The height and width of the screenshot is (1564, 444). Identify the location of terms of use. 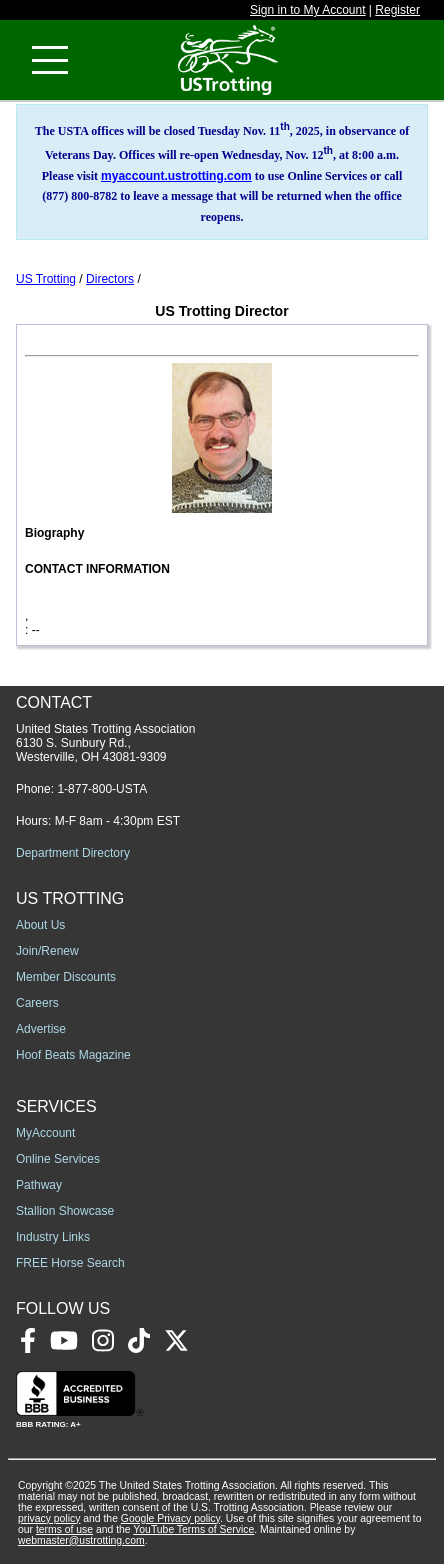
(64, 1529).